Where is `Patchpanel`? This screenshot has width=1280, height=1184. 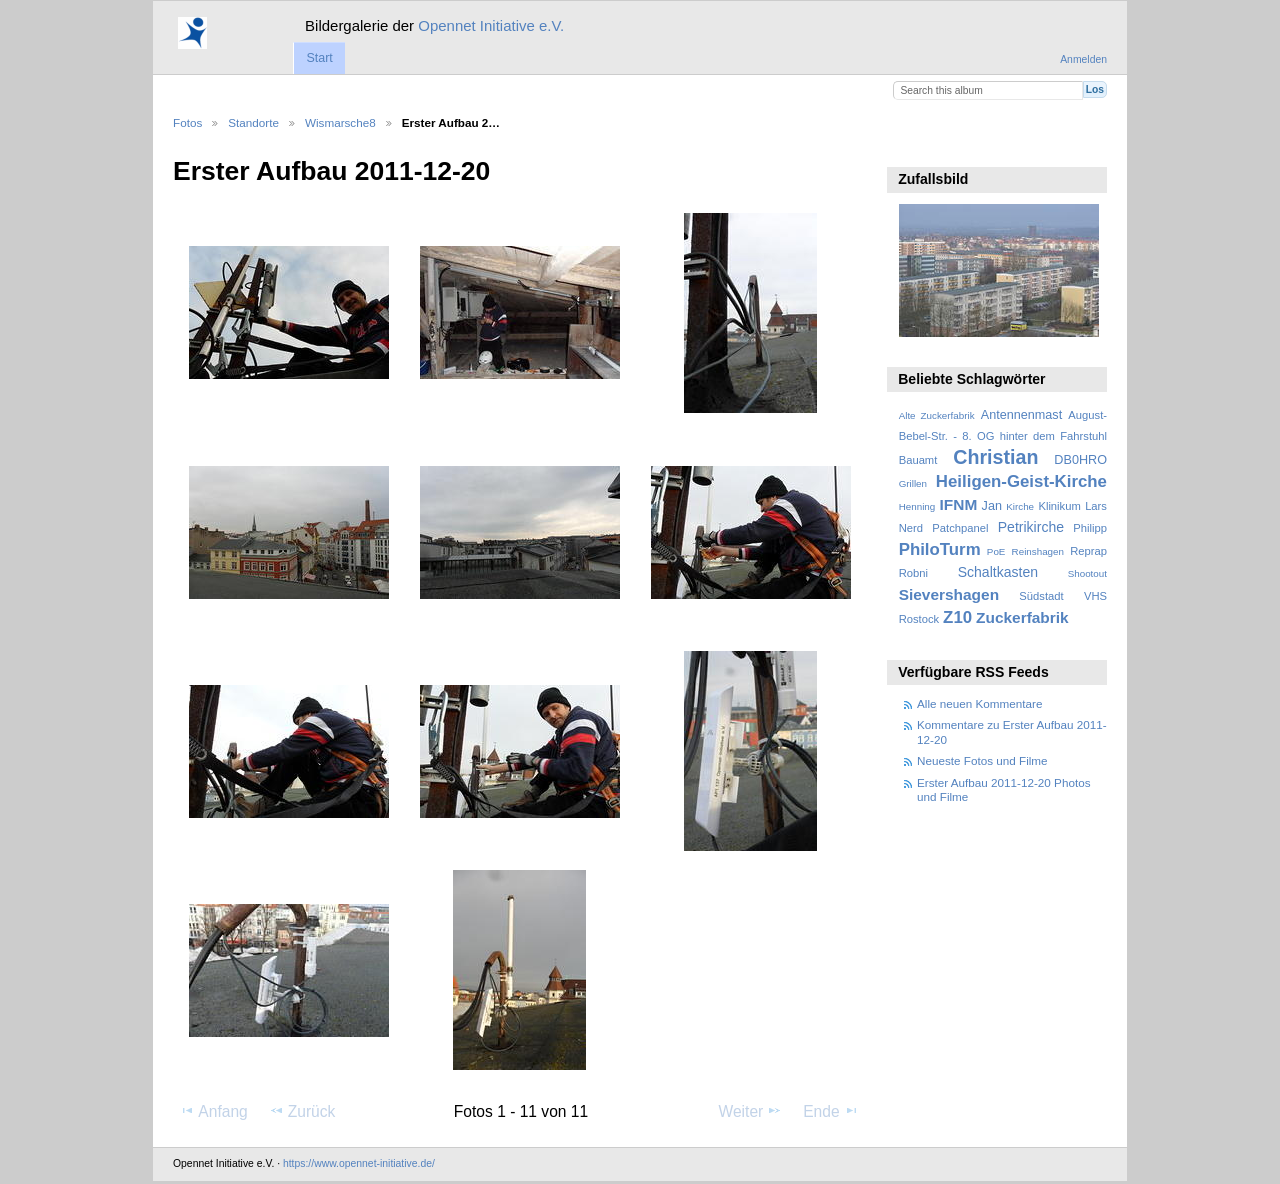 Patchpanel is located at coordinates (960, 528).